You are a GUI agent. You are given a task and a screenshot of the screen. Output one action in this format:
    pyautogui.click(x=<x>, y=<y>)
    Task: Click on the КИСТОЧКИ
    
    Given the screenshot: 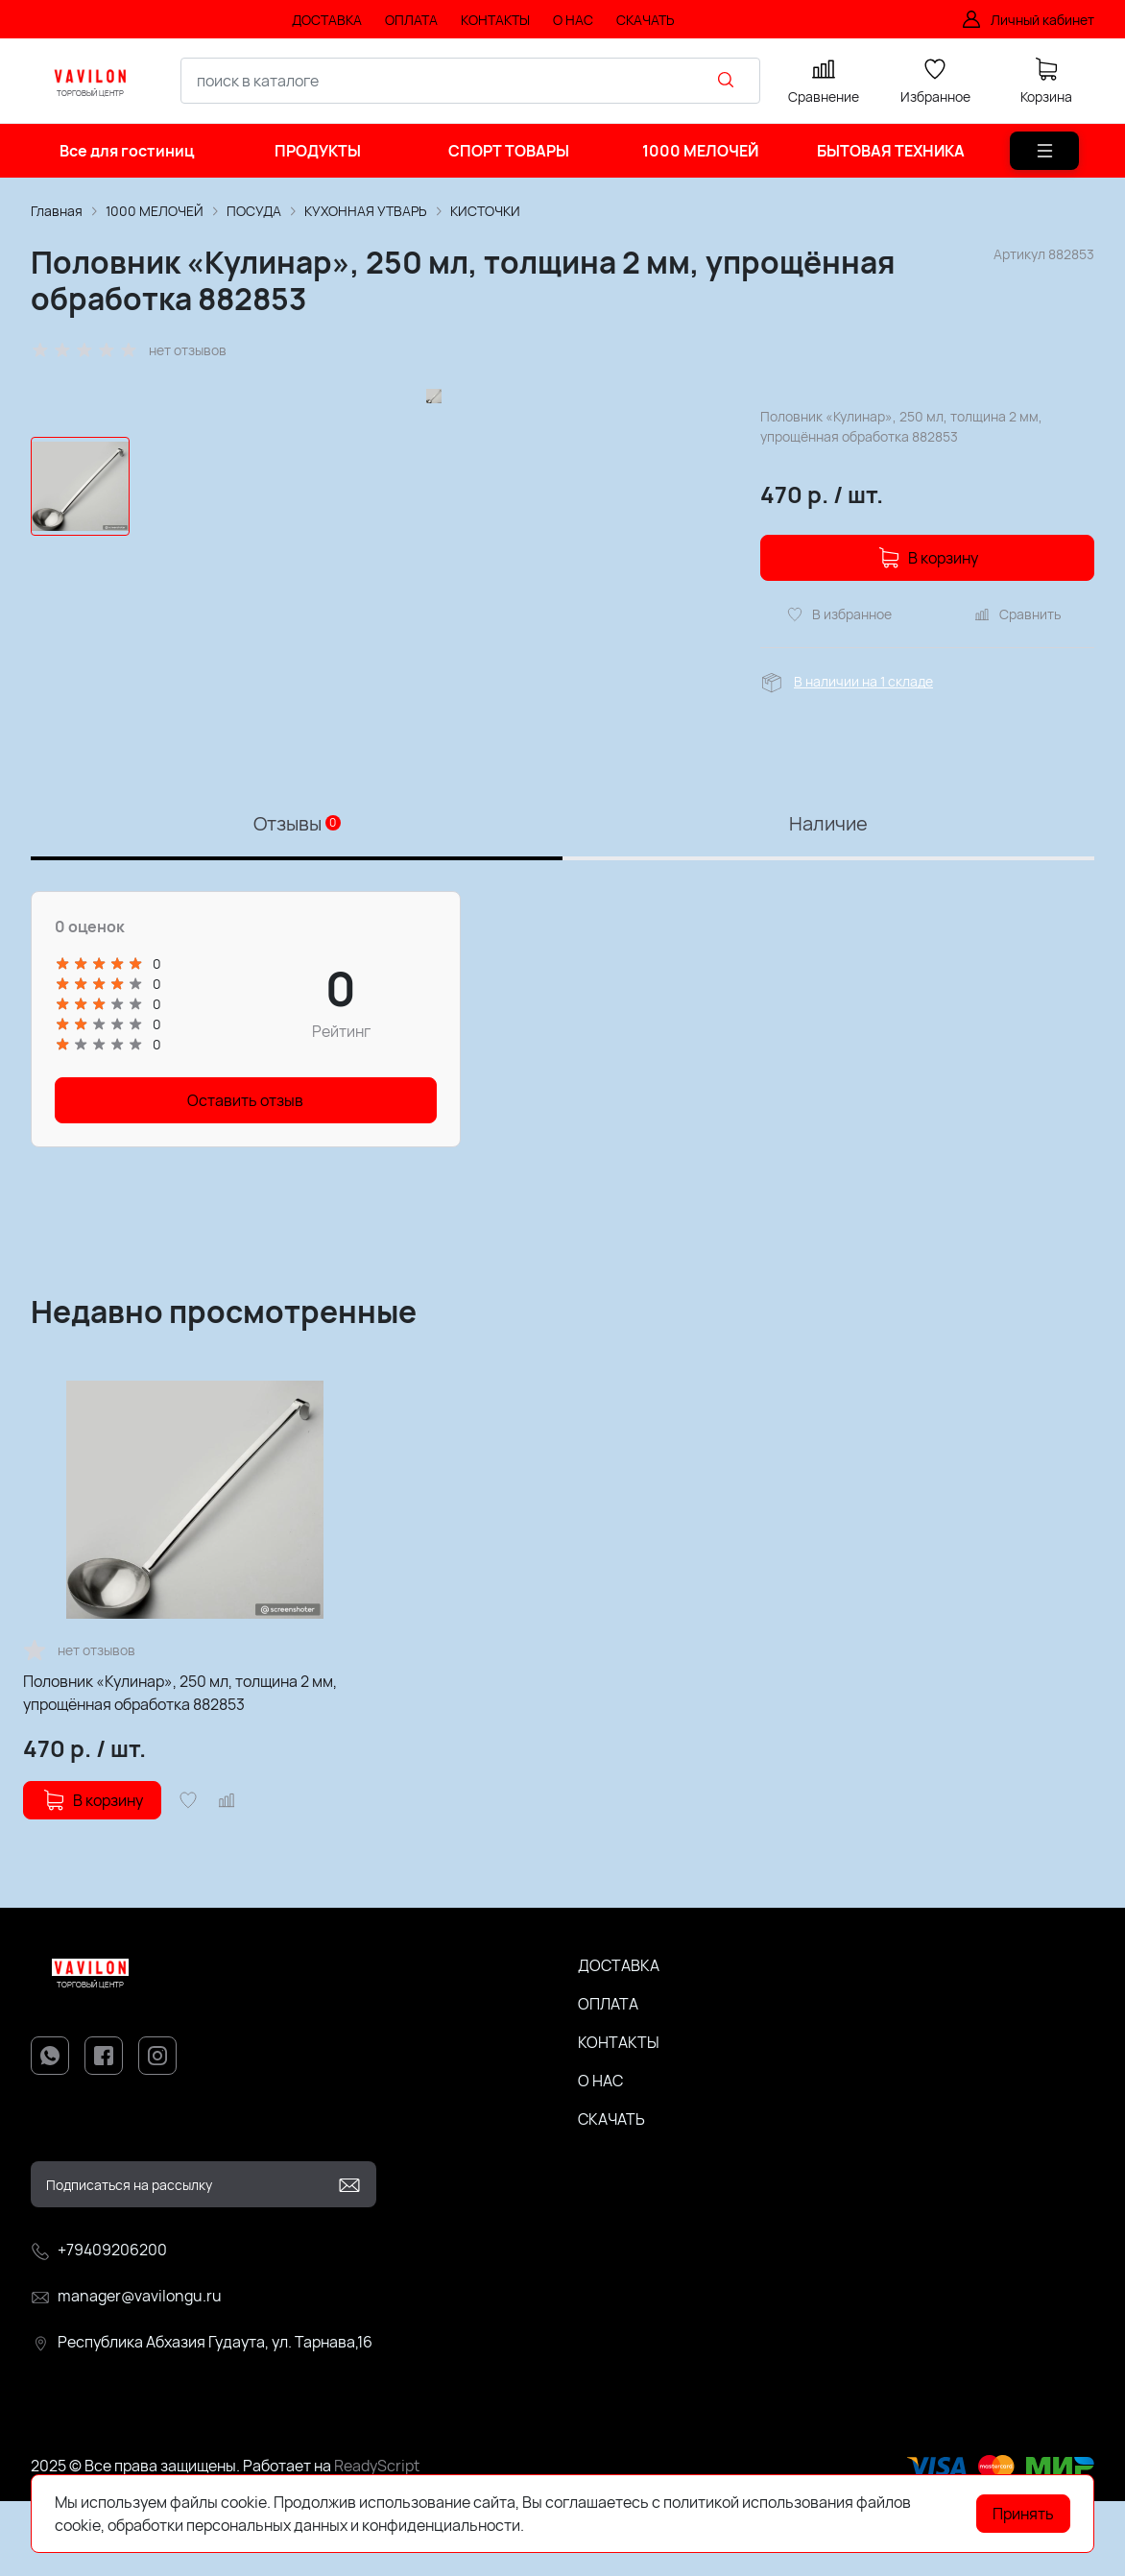 What is the action you would take?
    pyautogui.click(x=485, y=211)
    